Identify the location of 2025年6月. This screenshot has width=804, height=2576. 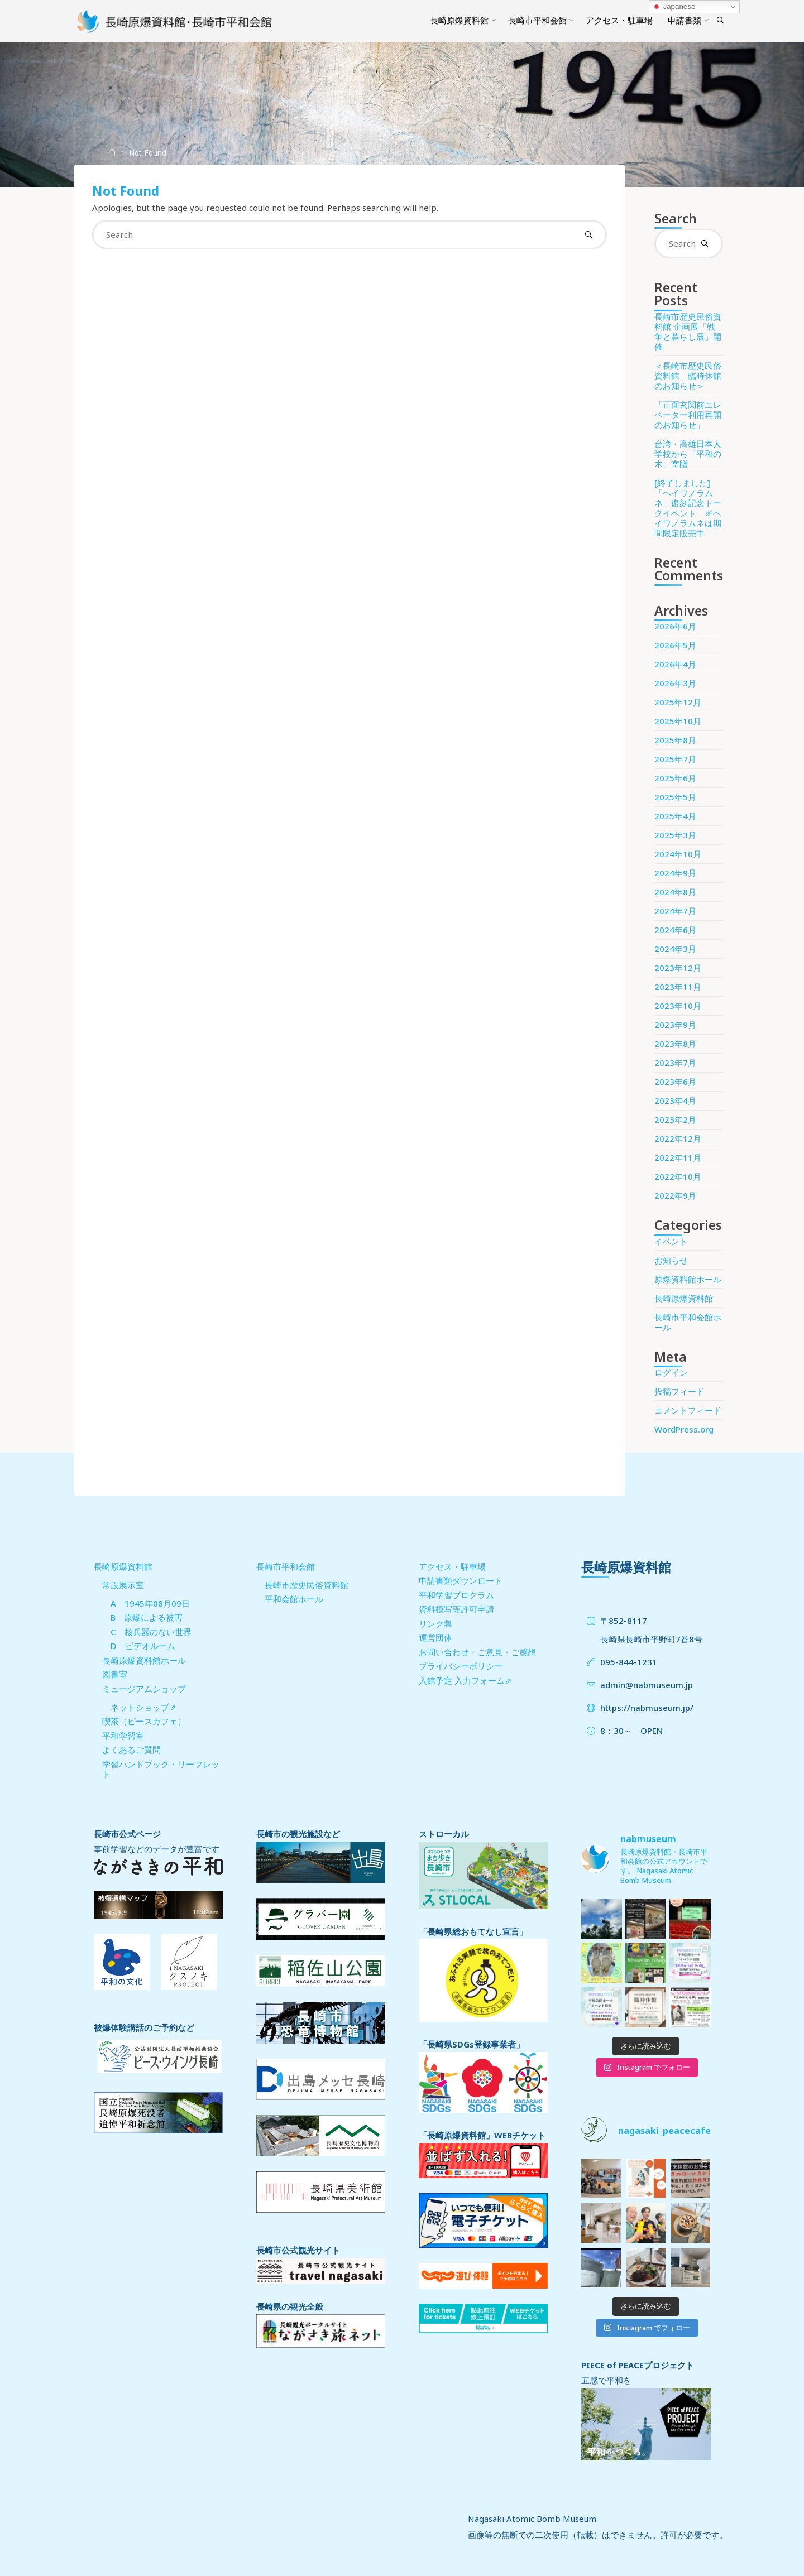
(675, 778).